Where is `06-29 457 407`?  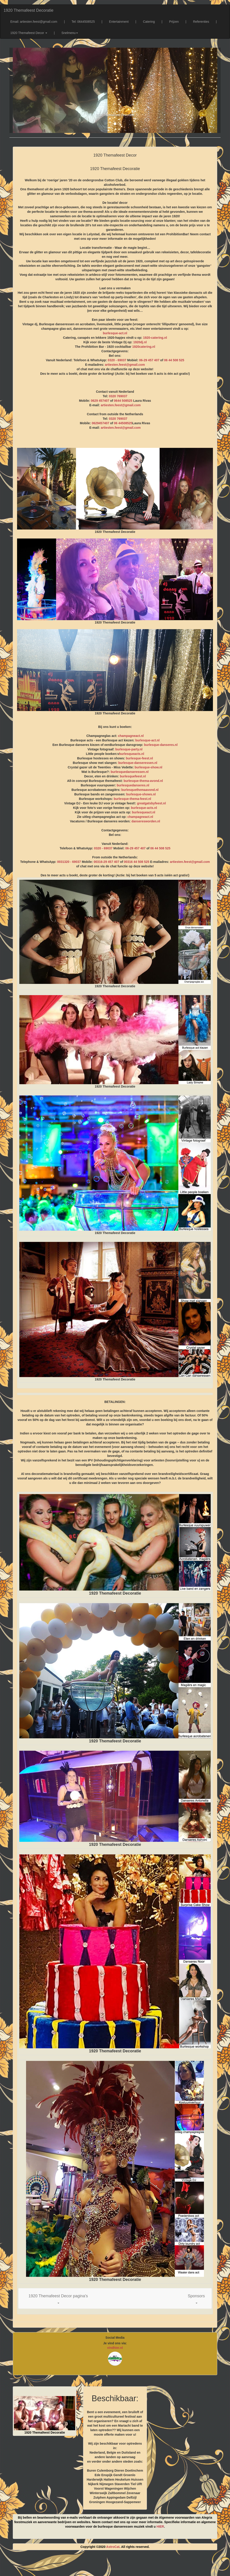
06-29 457 407 is located at coordinates (149, 360).